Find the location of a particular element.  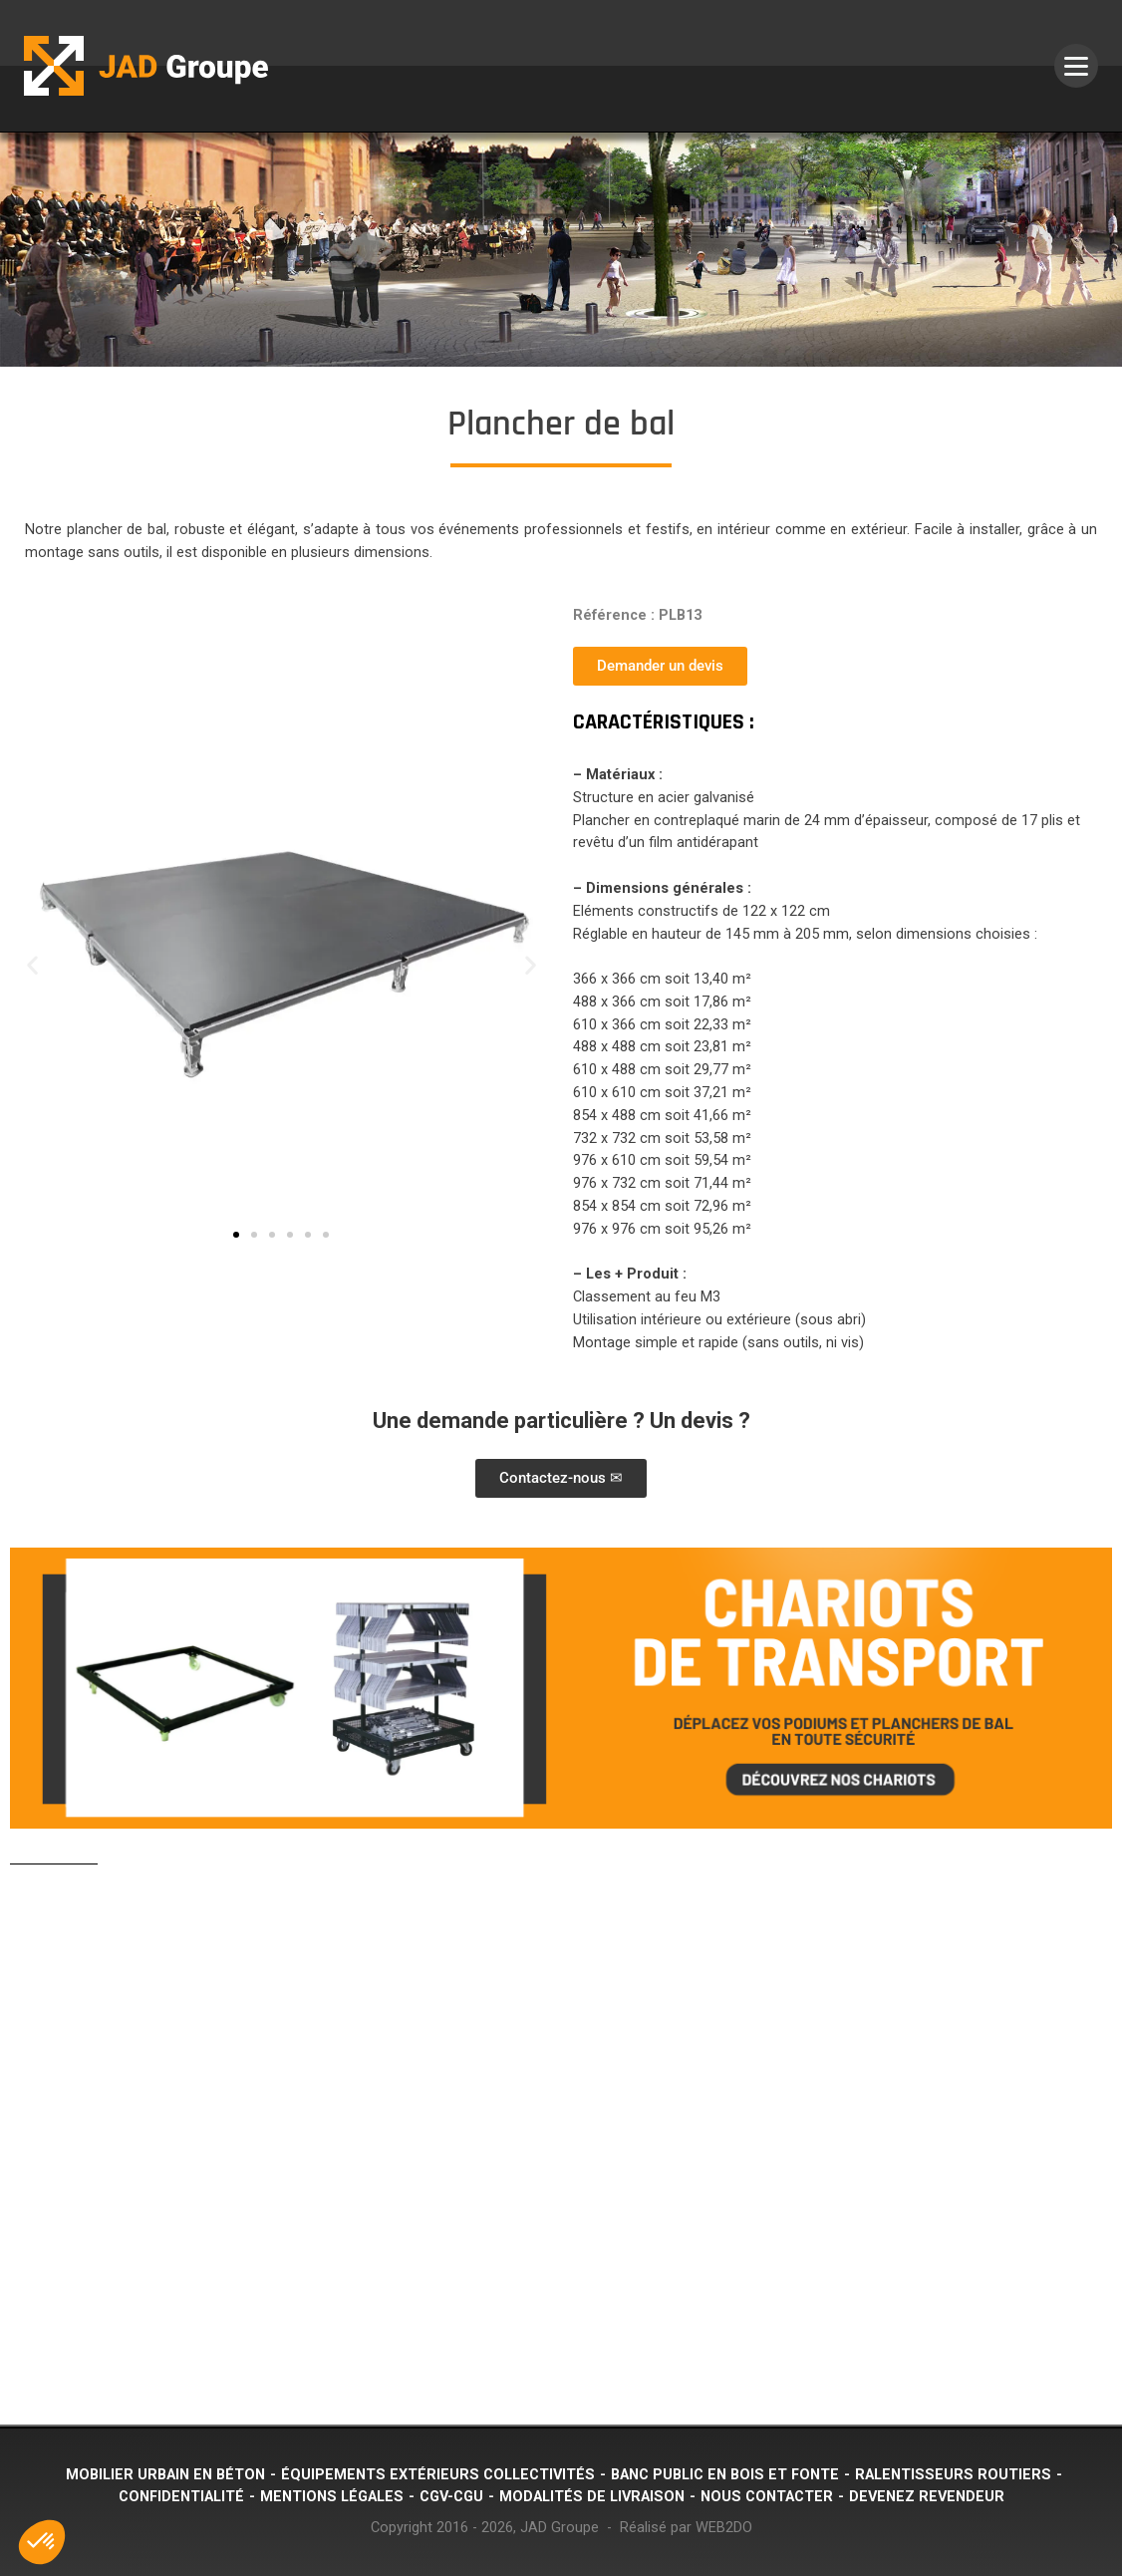

Devenez revendeur is located at coordinates (926, 2496).